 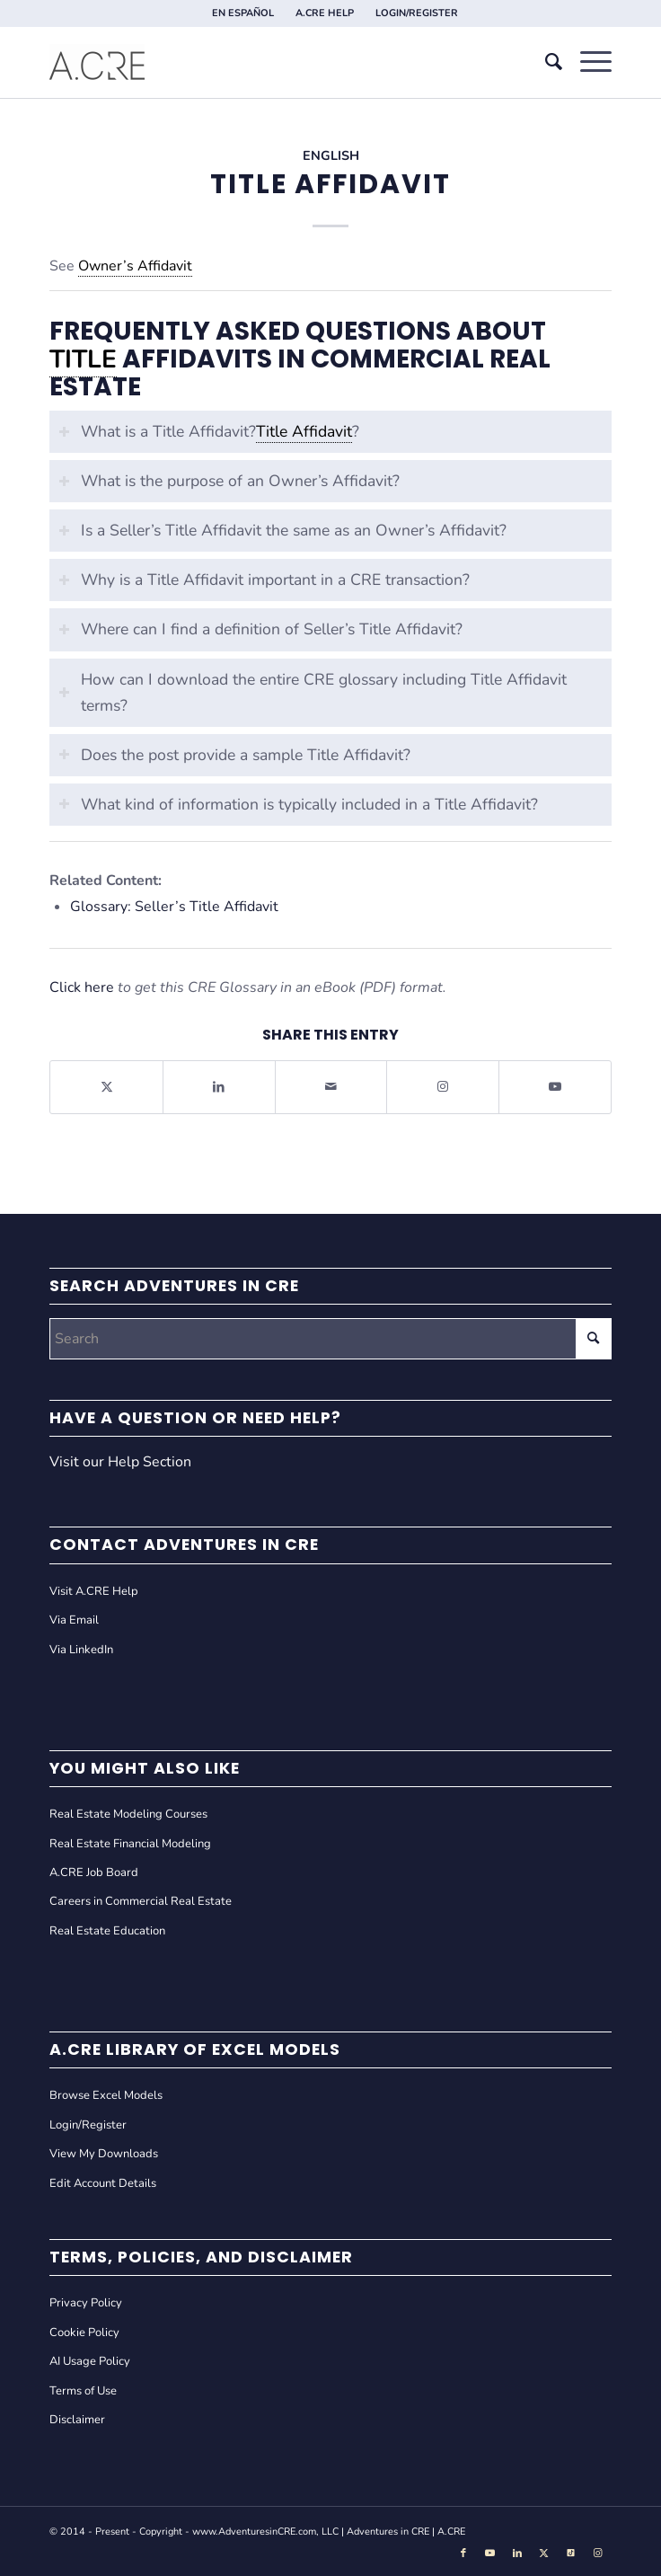 I want to click on What kind of information is typically included in a Title Affidavit? [tab], so click(x=298, y=804).